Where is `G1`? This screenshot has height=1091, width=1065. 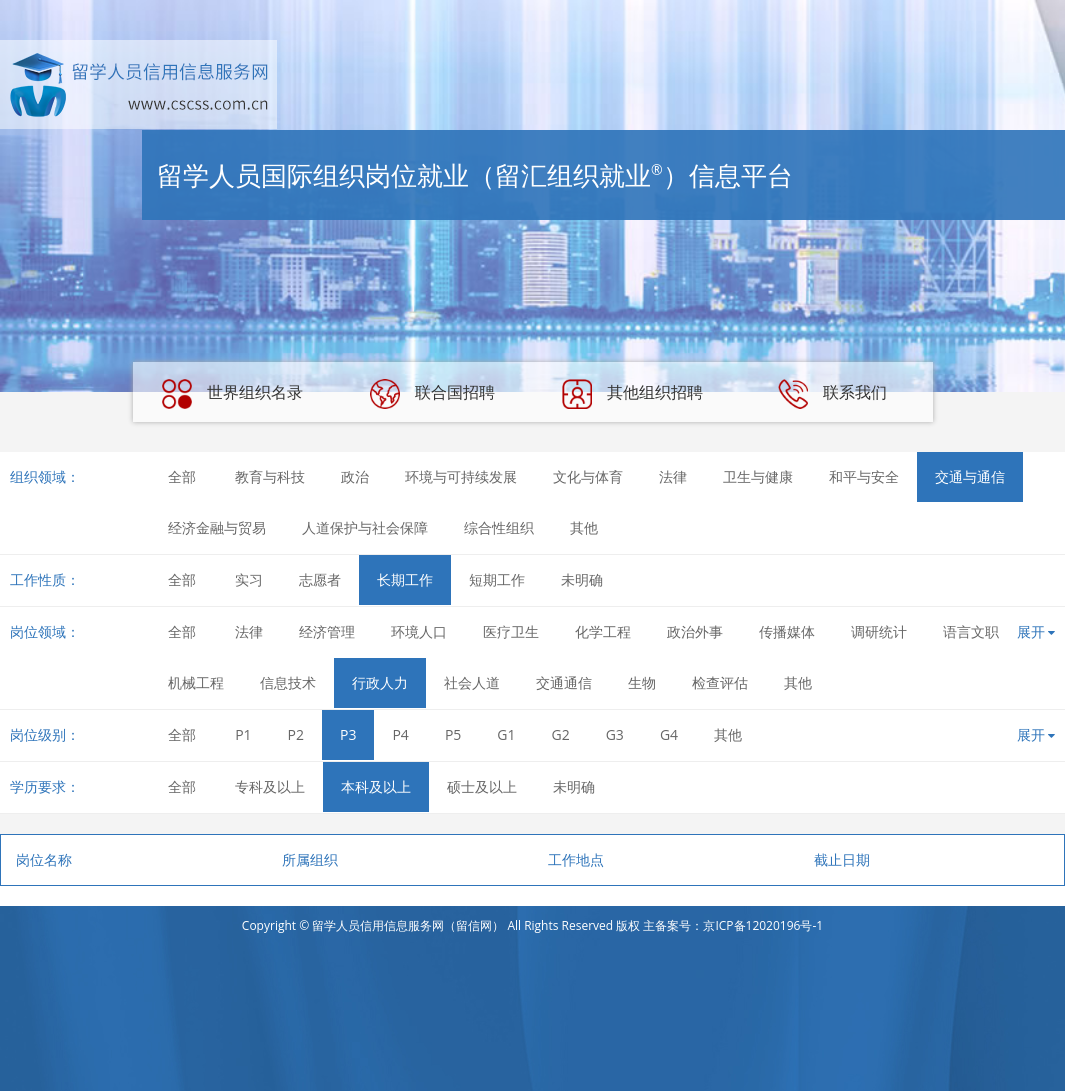 G1 is located at coordinates (506, 734).